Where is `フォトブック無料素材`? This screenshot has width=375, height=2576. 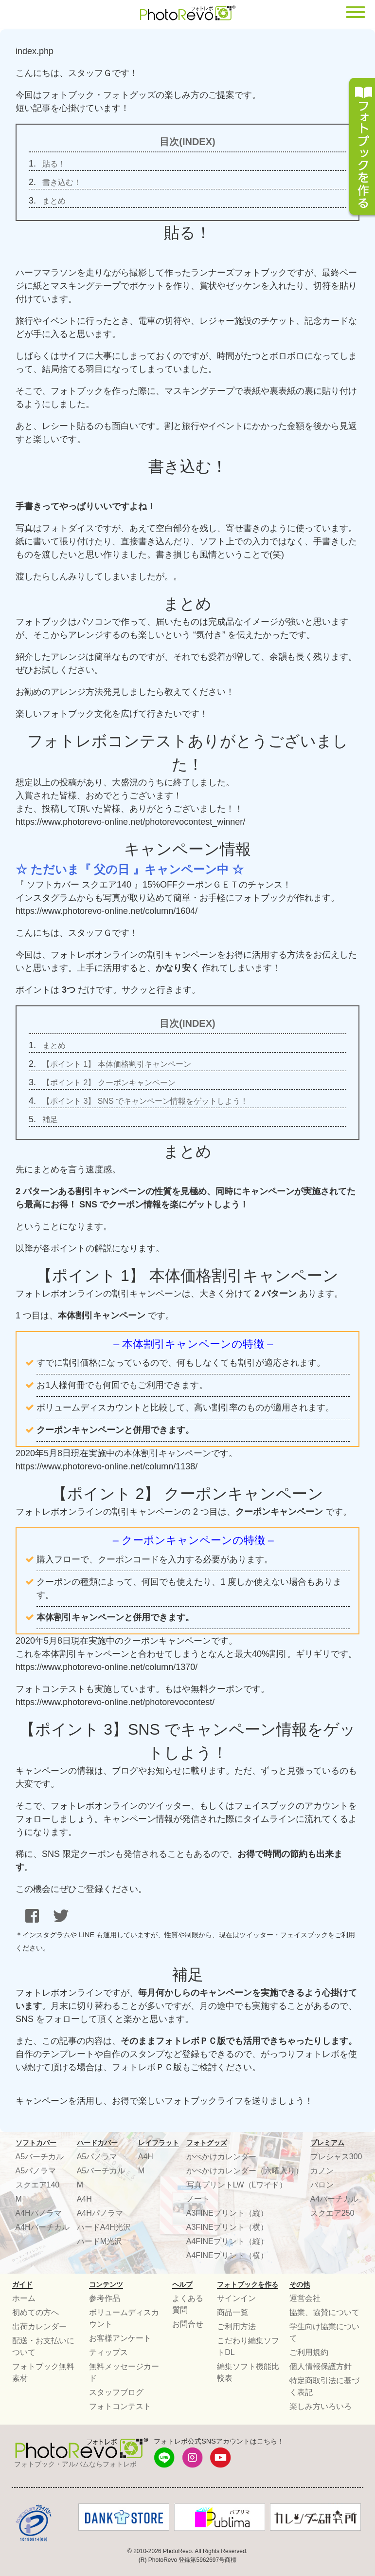
フォトブック無料素材 is located at coordinates (43, 2372).